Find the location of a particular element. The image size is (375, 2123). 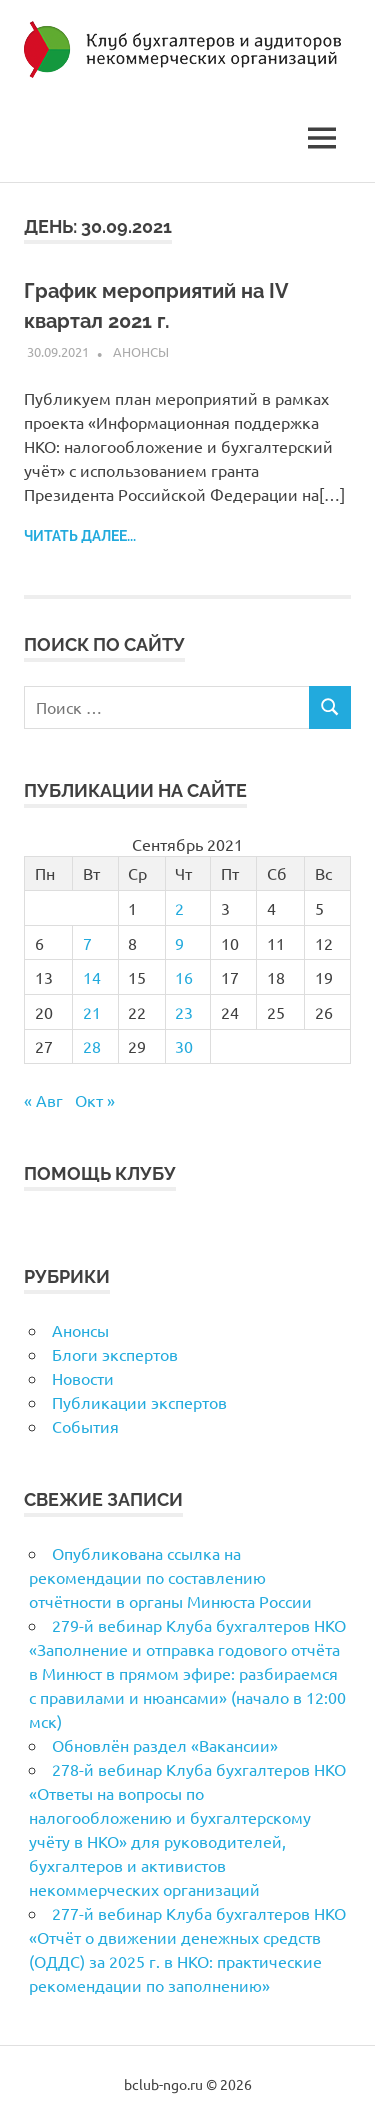

23 [Записи, опубликованные 23.09.2021] is located at coordinates (184, 1012).